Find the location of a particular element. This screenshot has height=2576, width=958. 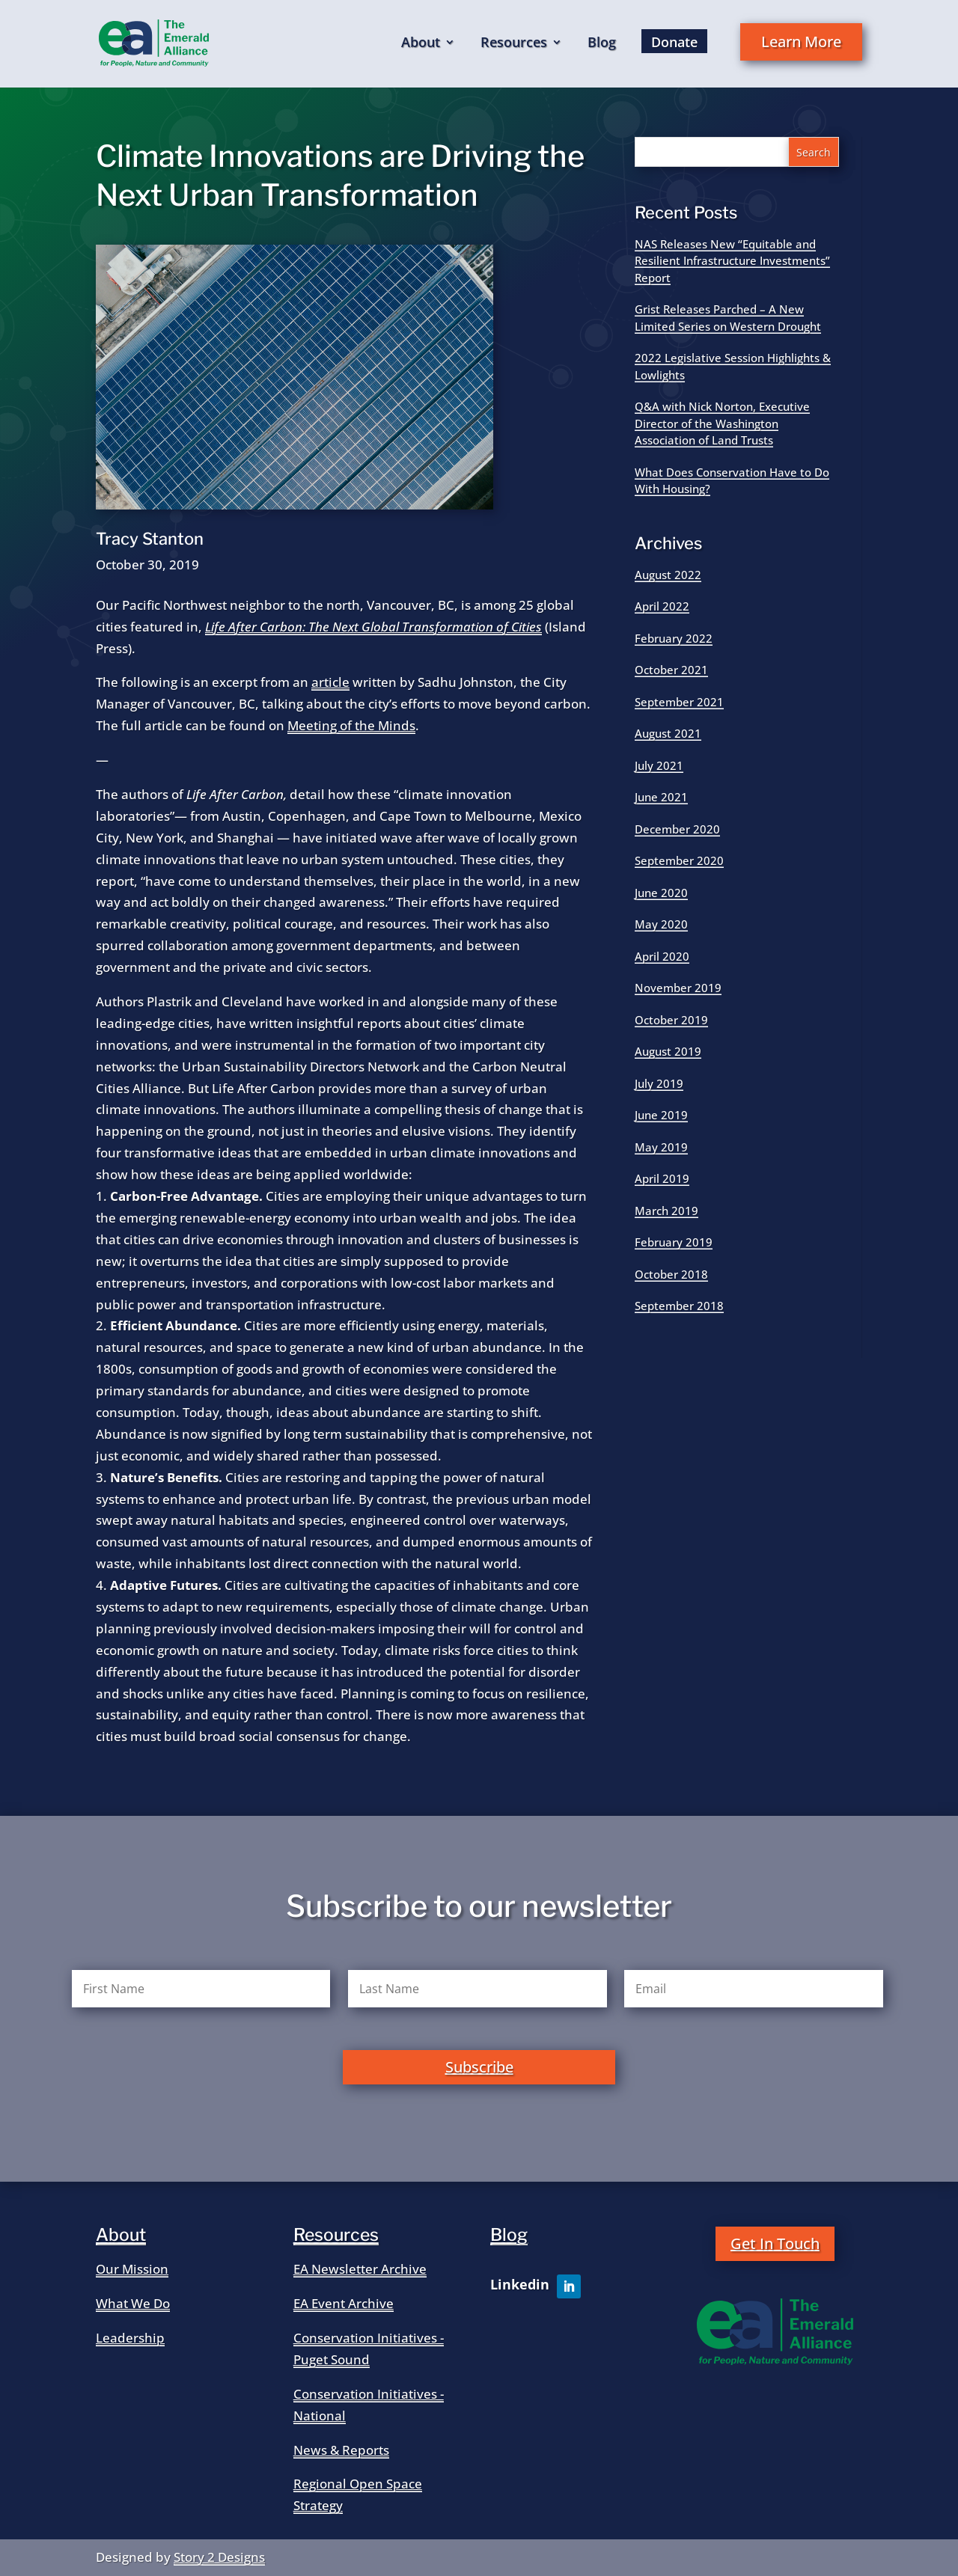

Our Mission is located at coordinates (132, 2268).